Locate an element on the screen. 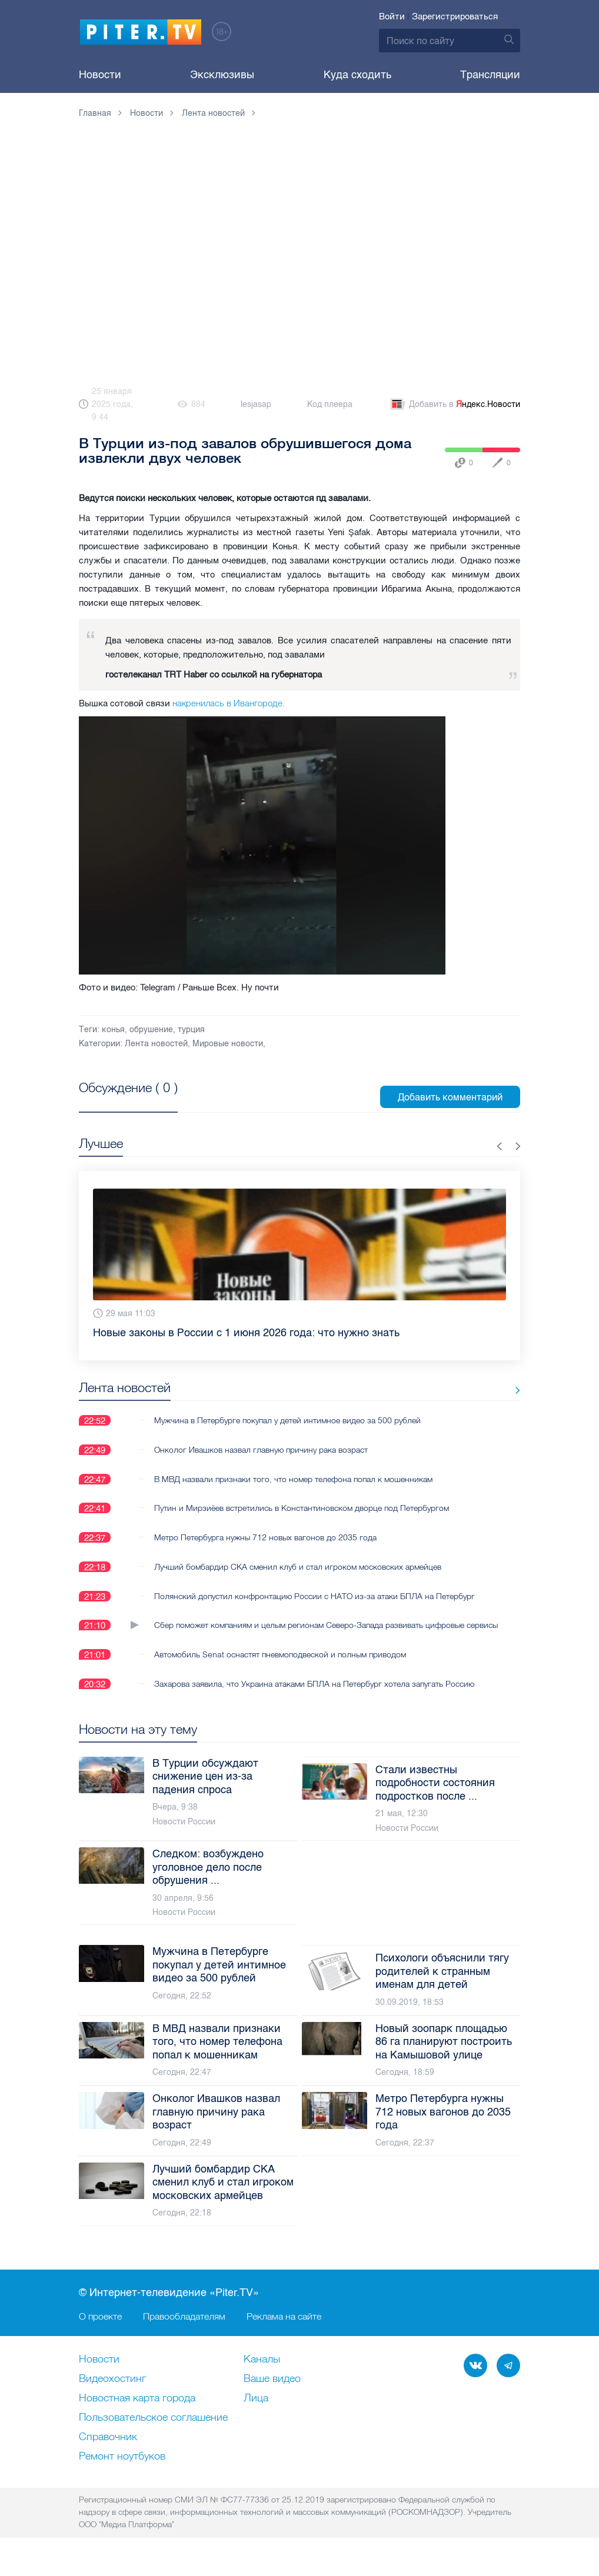 The height and width of the screenshot is (2576, 599). Эксклюзивы is located at coordinates (222, 74).